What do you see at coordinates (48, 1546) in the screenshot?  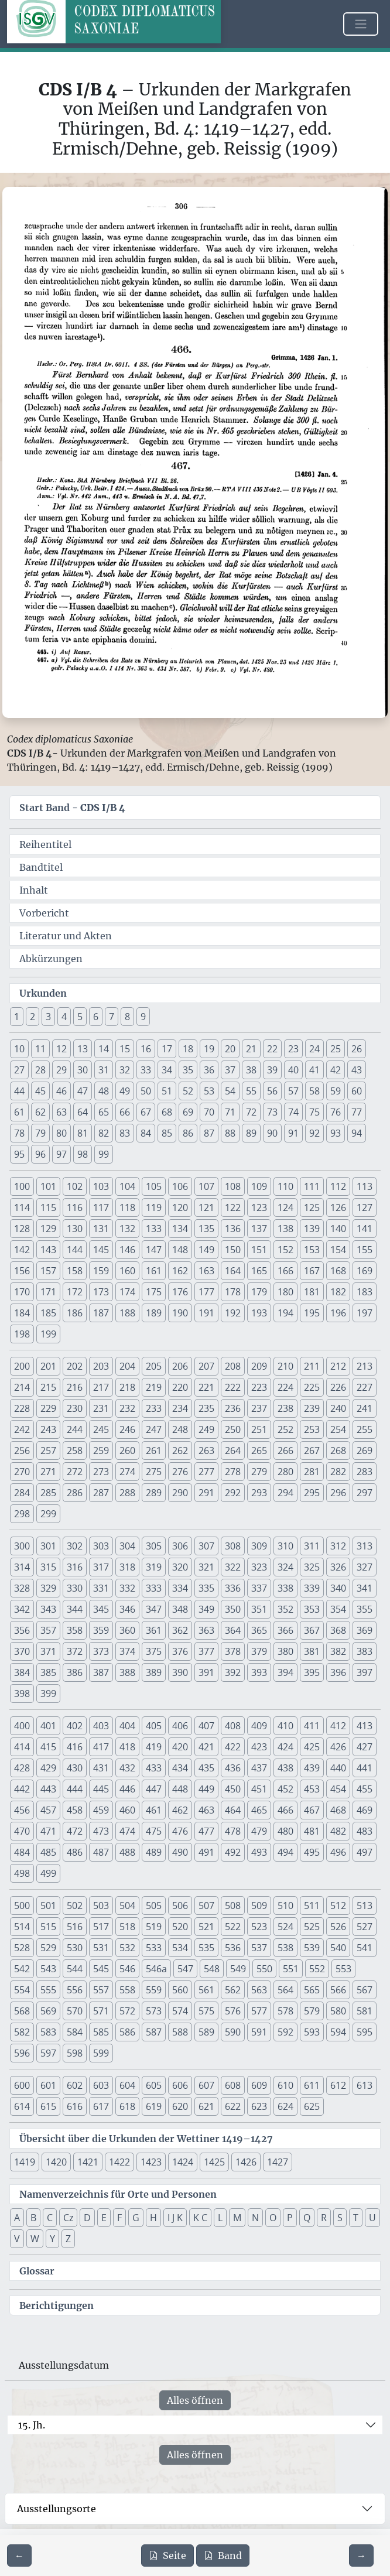 I see `301 [button]` at bounding box center [48, 1546].